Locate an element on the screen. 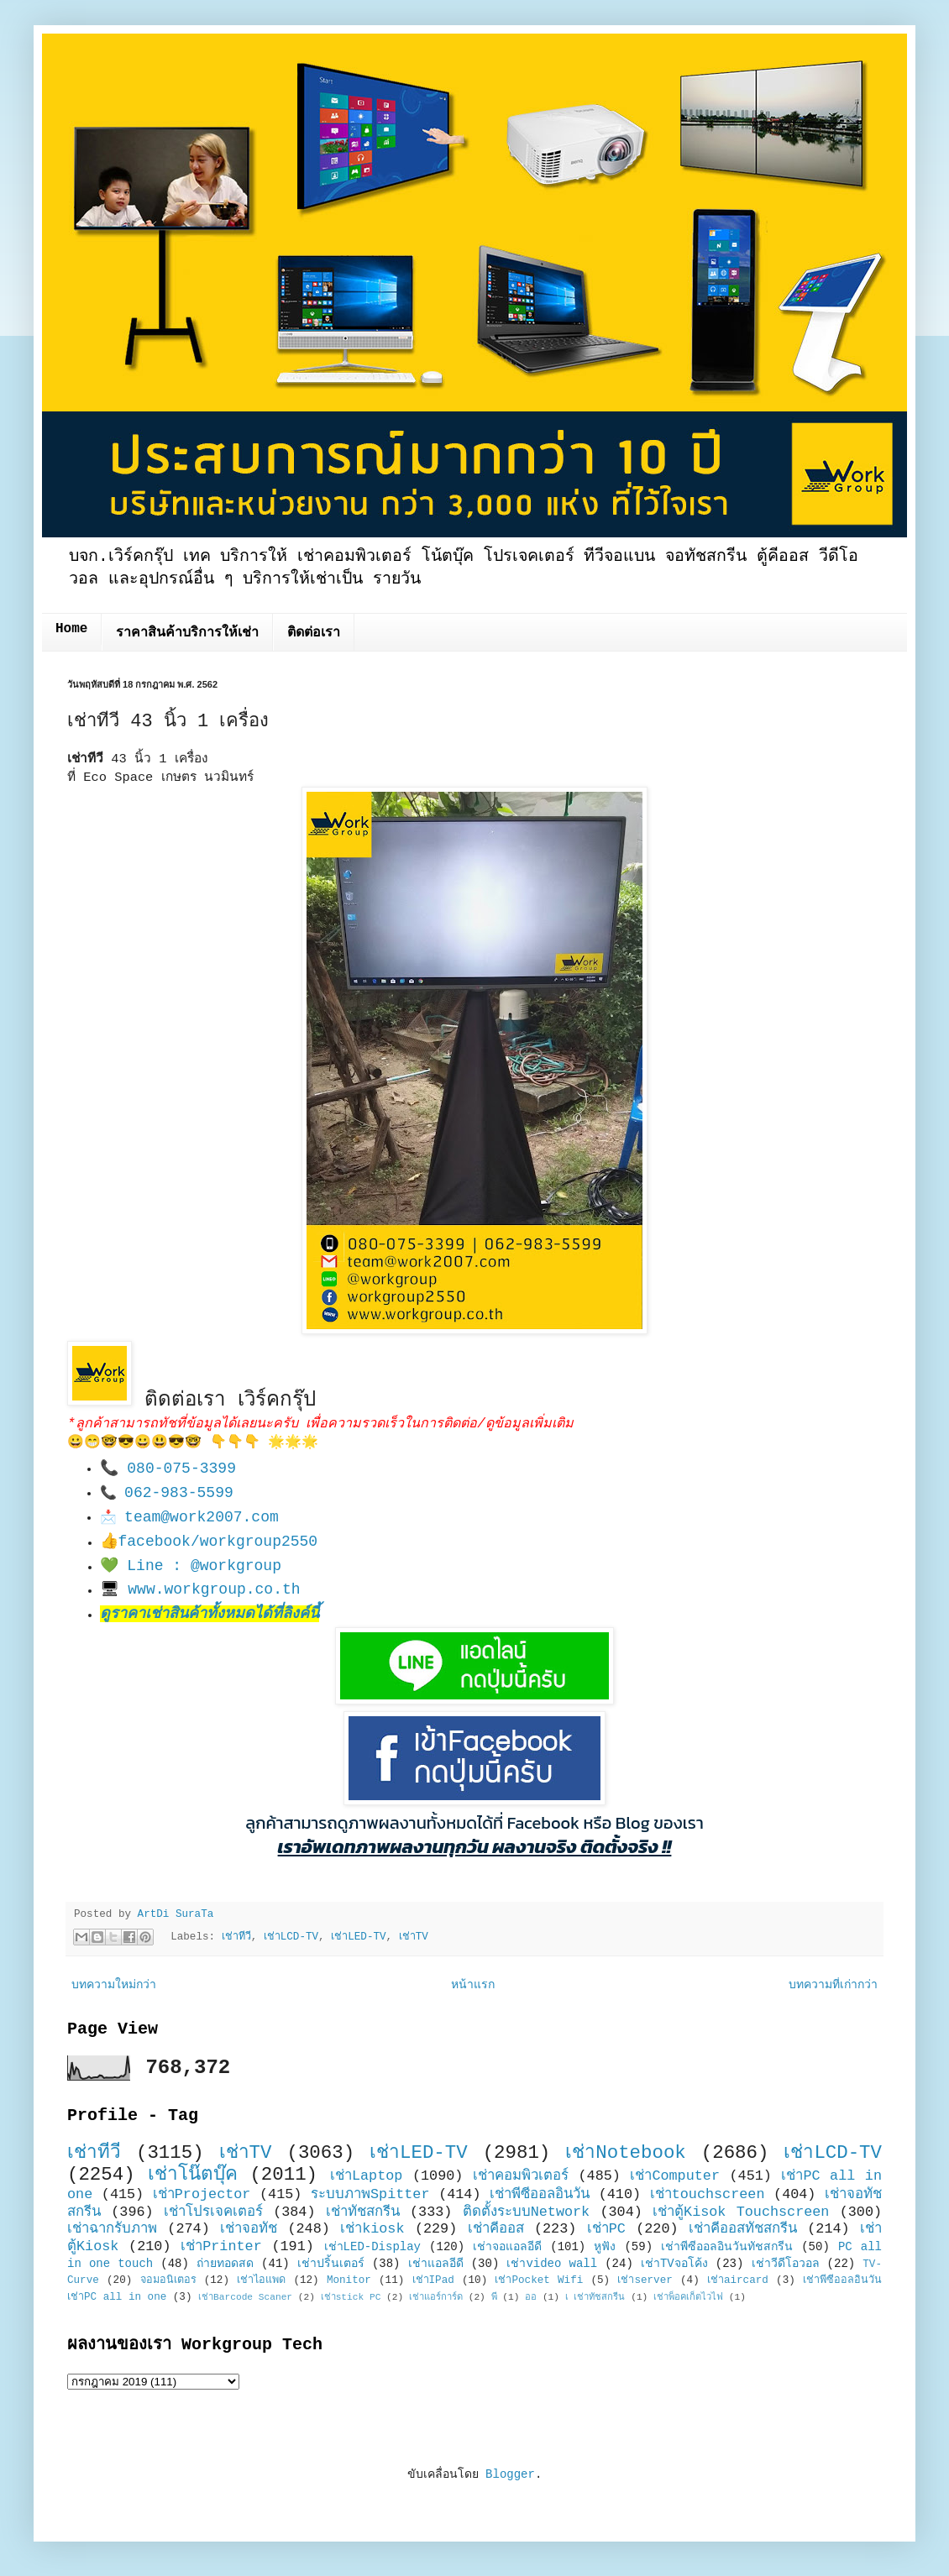  เช่าTV is located at coordinates (413, 1938).